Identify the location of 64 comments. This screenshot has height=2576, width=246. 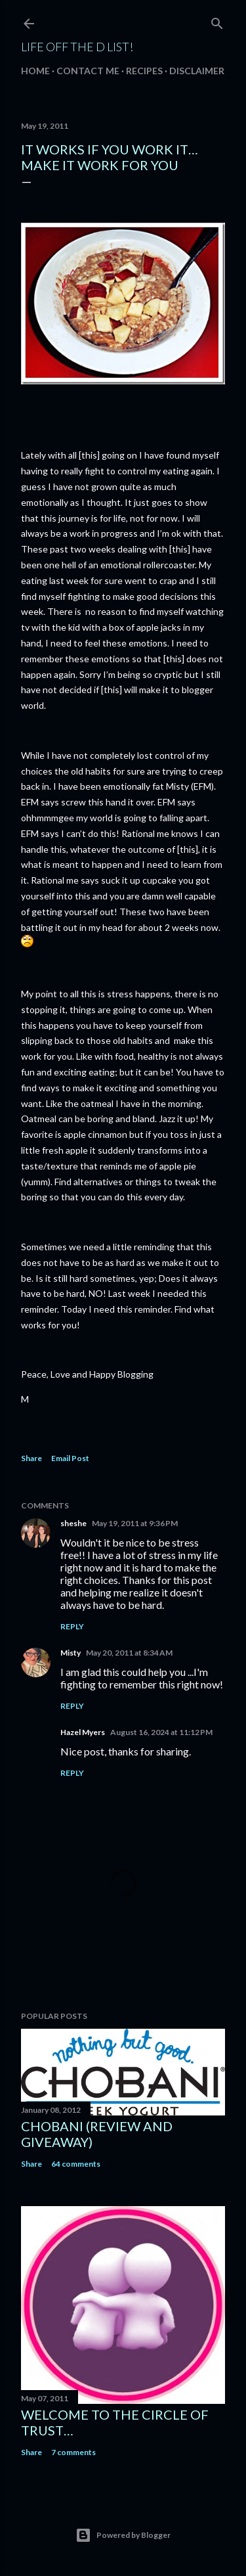
(75, 2164).